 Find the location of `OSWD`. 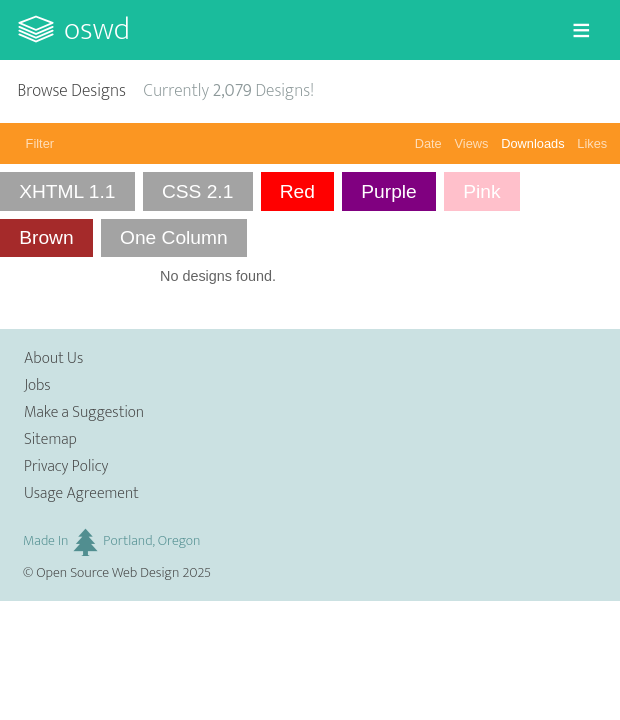

OSWD is located at coordinates (97, 29).